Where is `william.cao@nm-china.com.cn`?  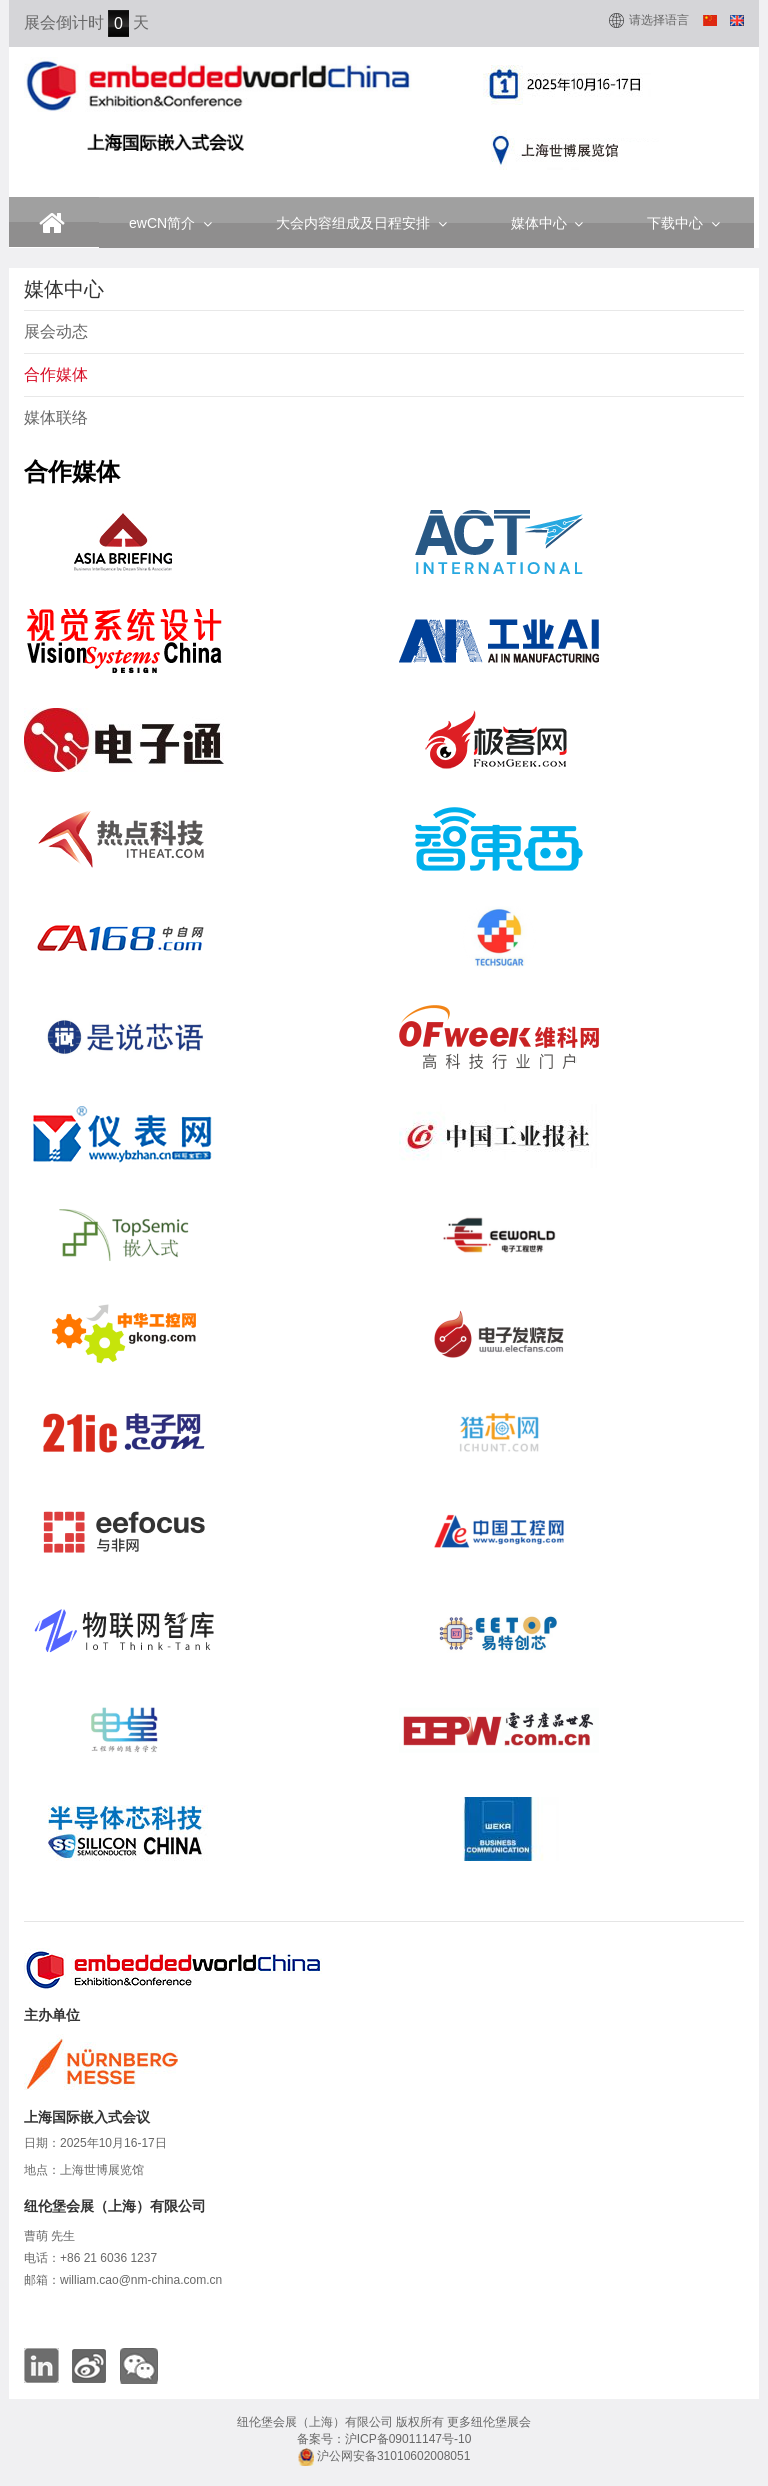 william.cao@nm-china.com.cn is located at coordinates (141, 2280).